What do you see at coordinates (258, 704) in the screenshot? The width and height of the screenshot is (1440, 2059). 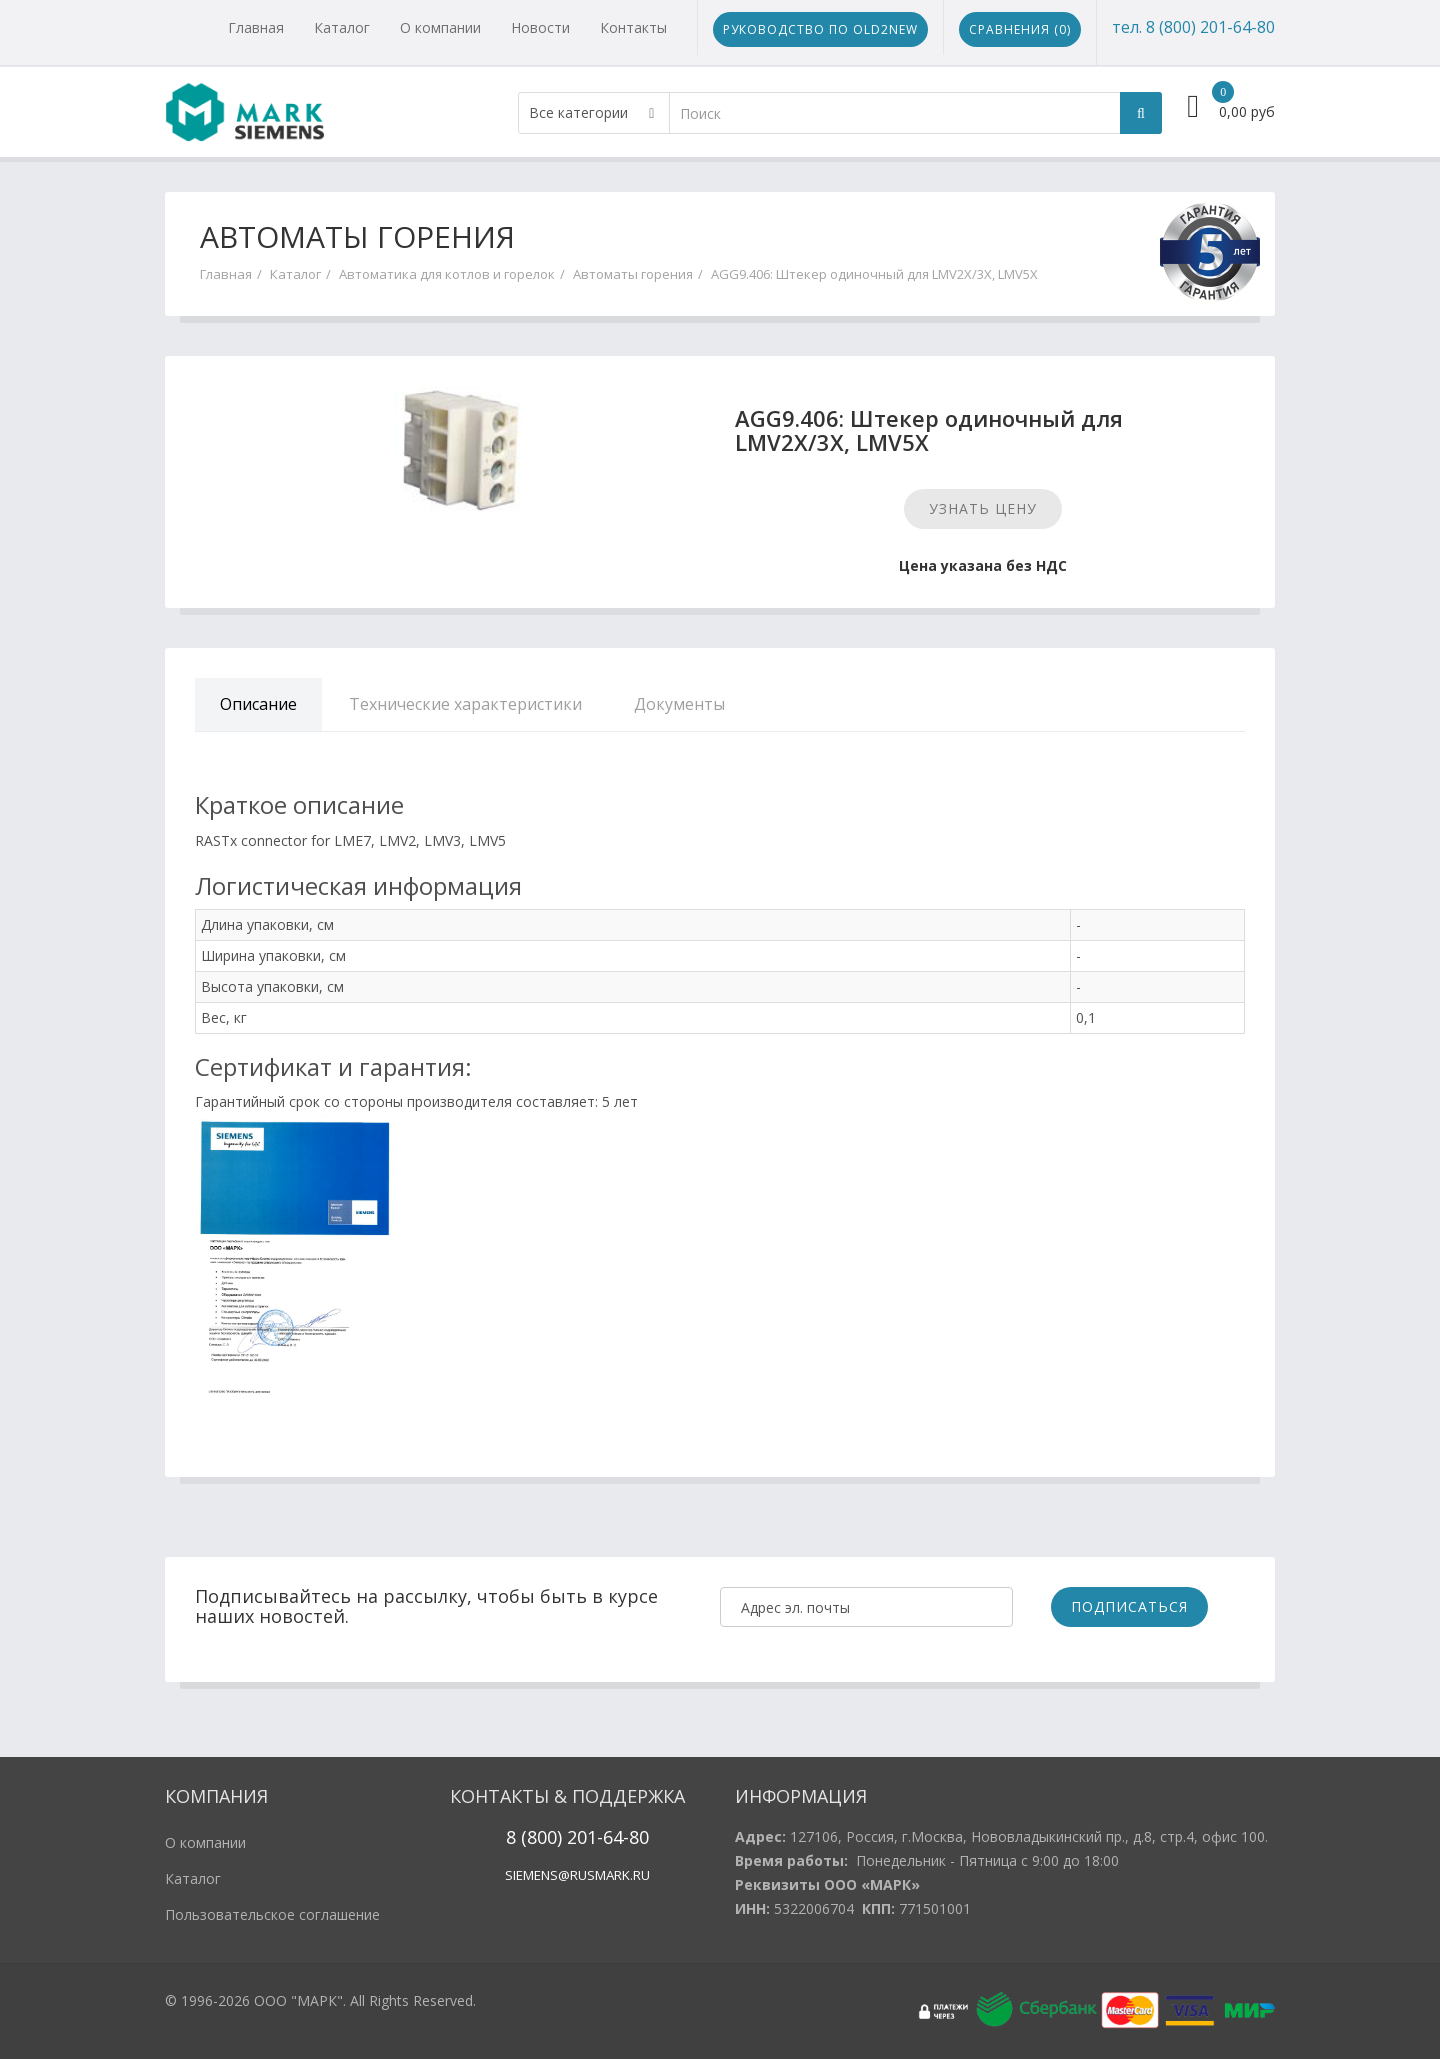 I see `Описание [tab]` at bounding box center [258, 704].